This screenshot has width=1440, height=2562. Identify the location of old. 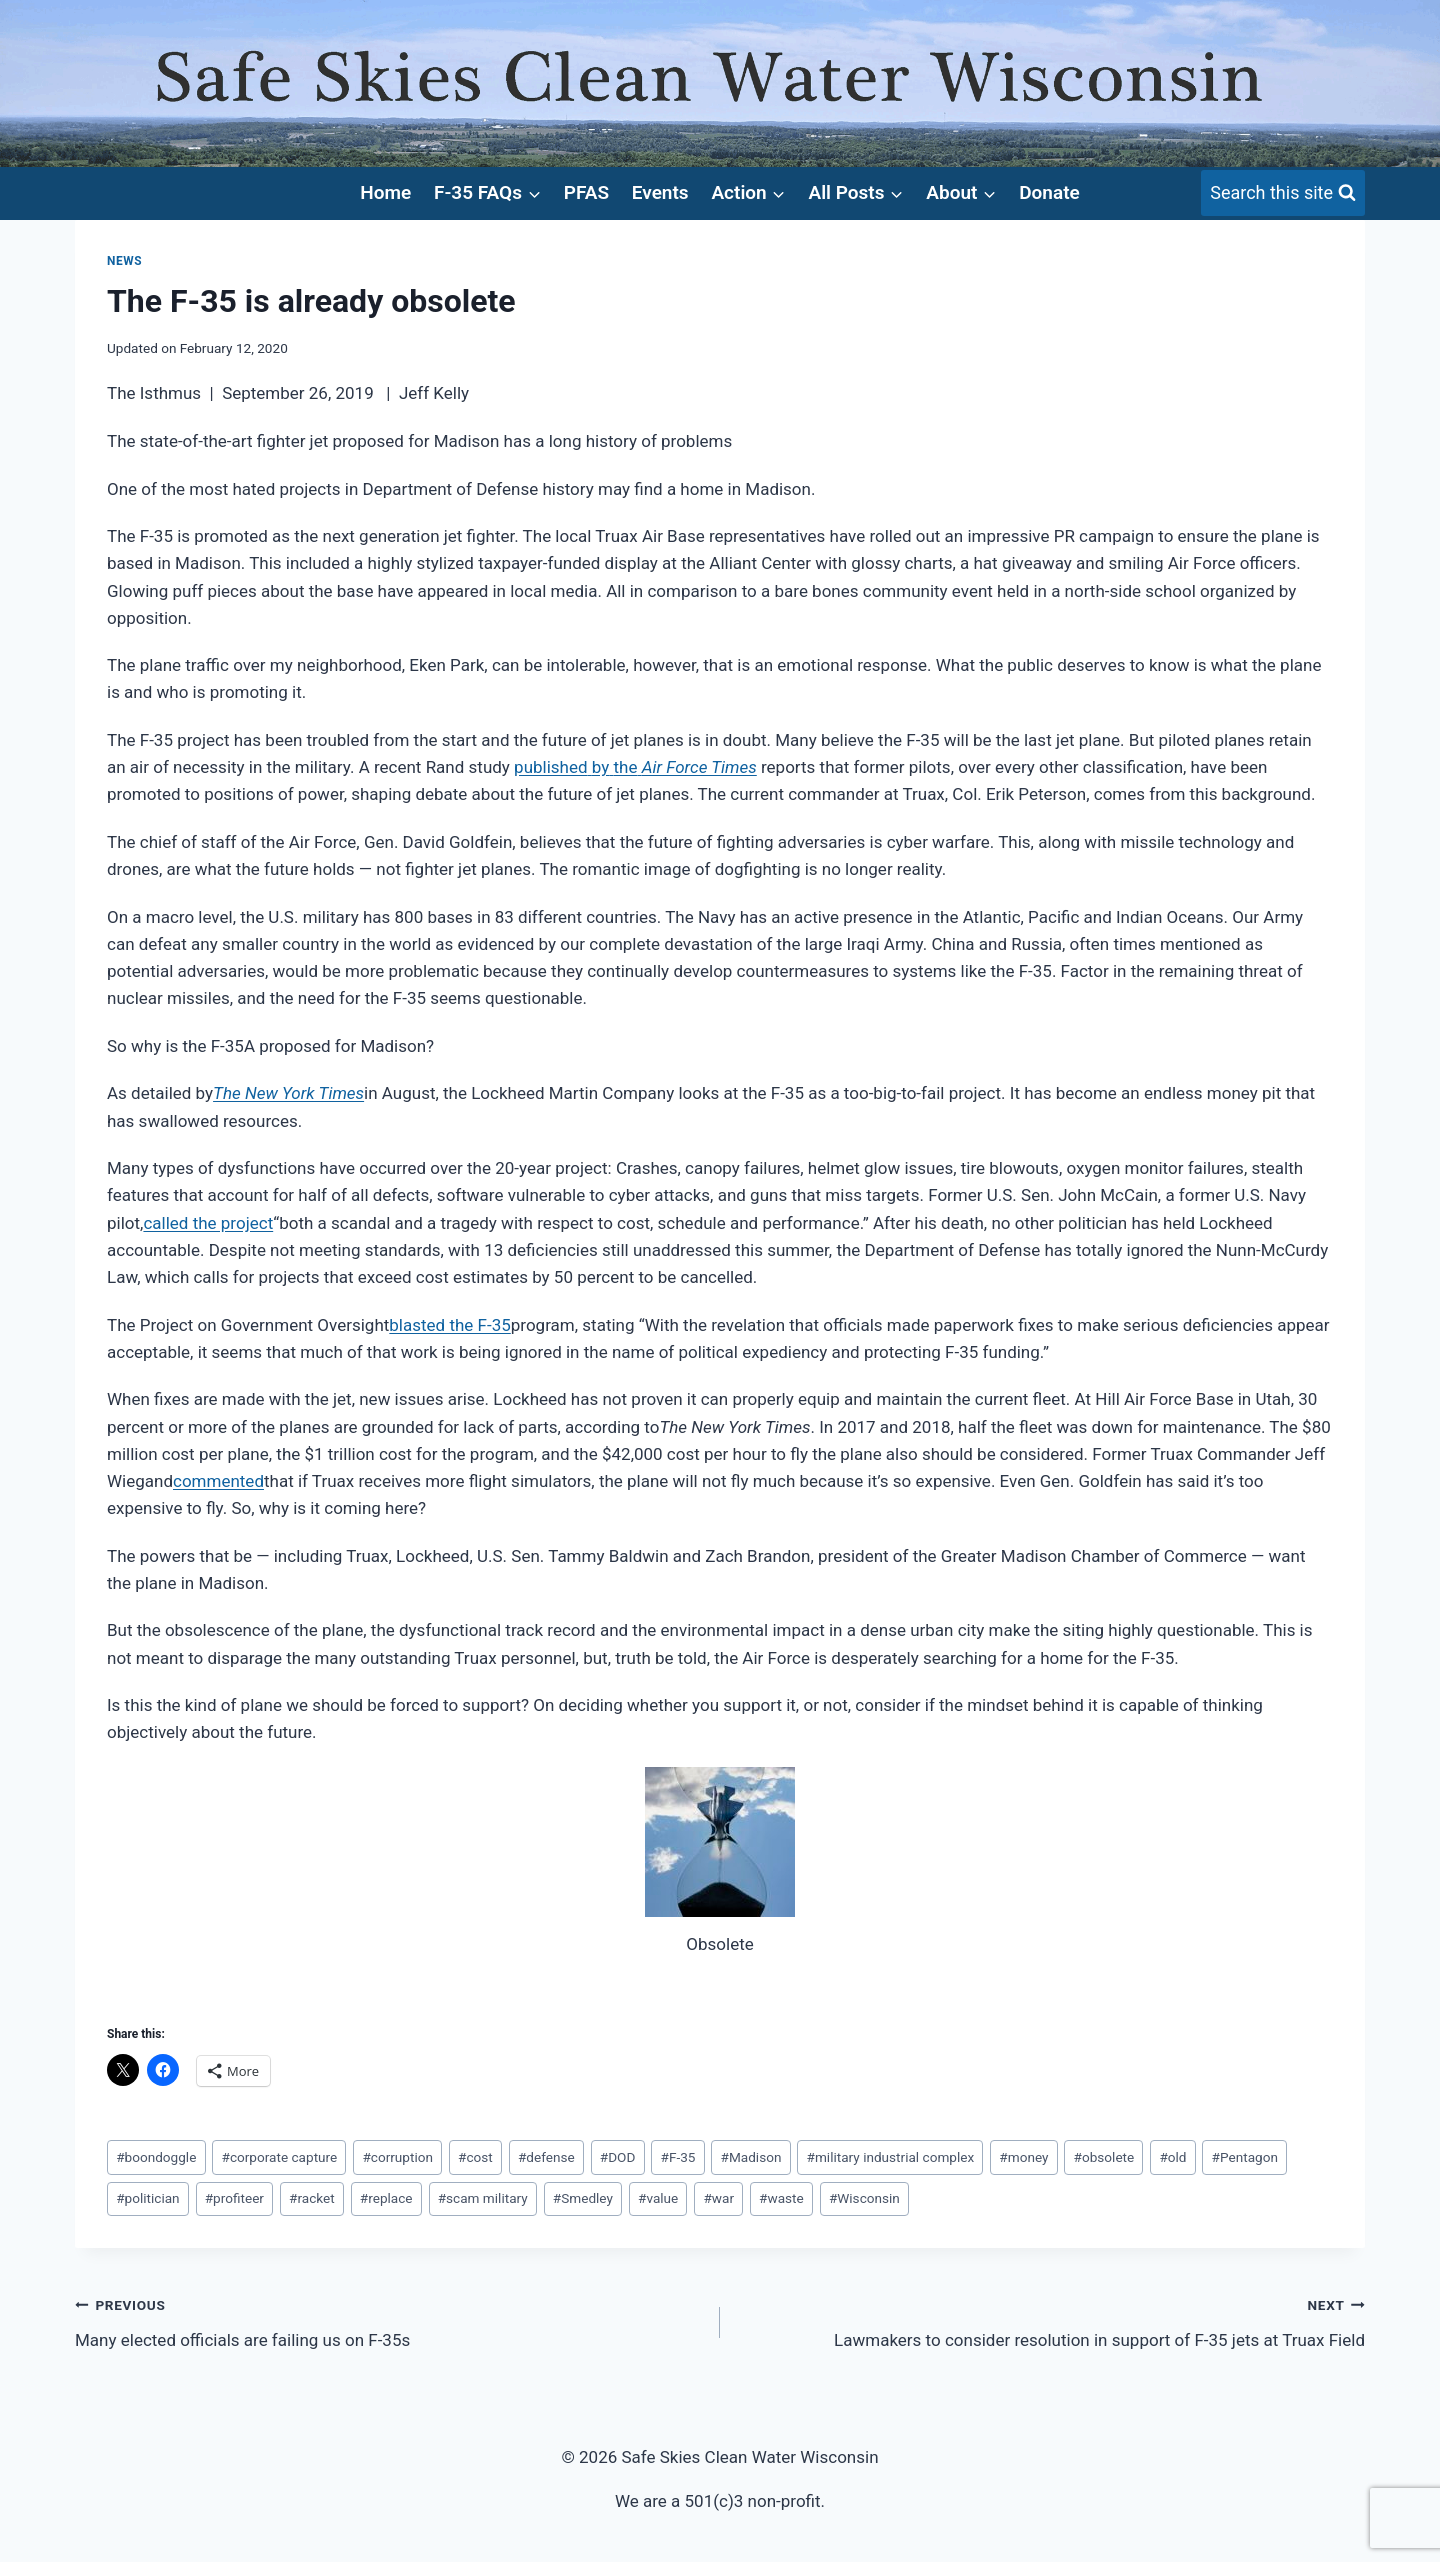
(1172, 2157).